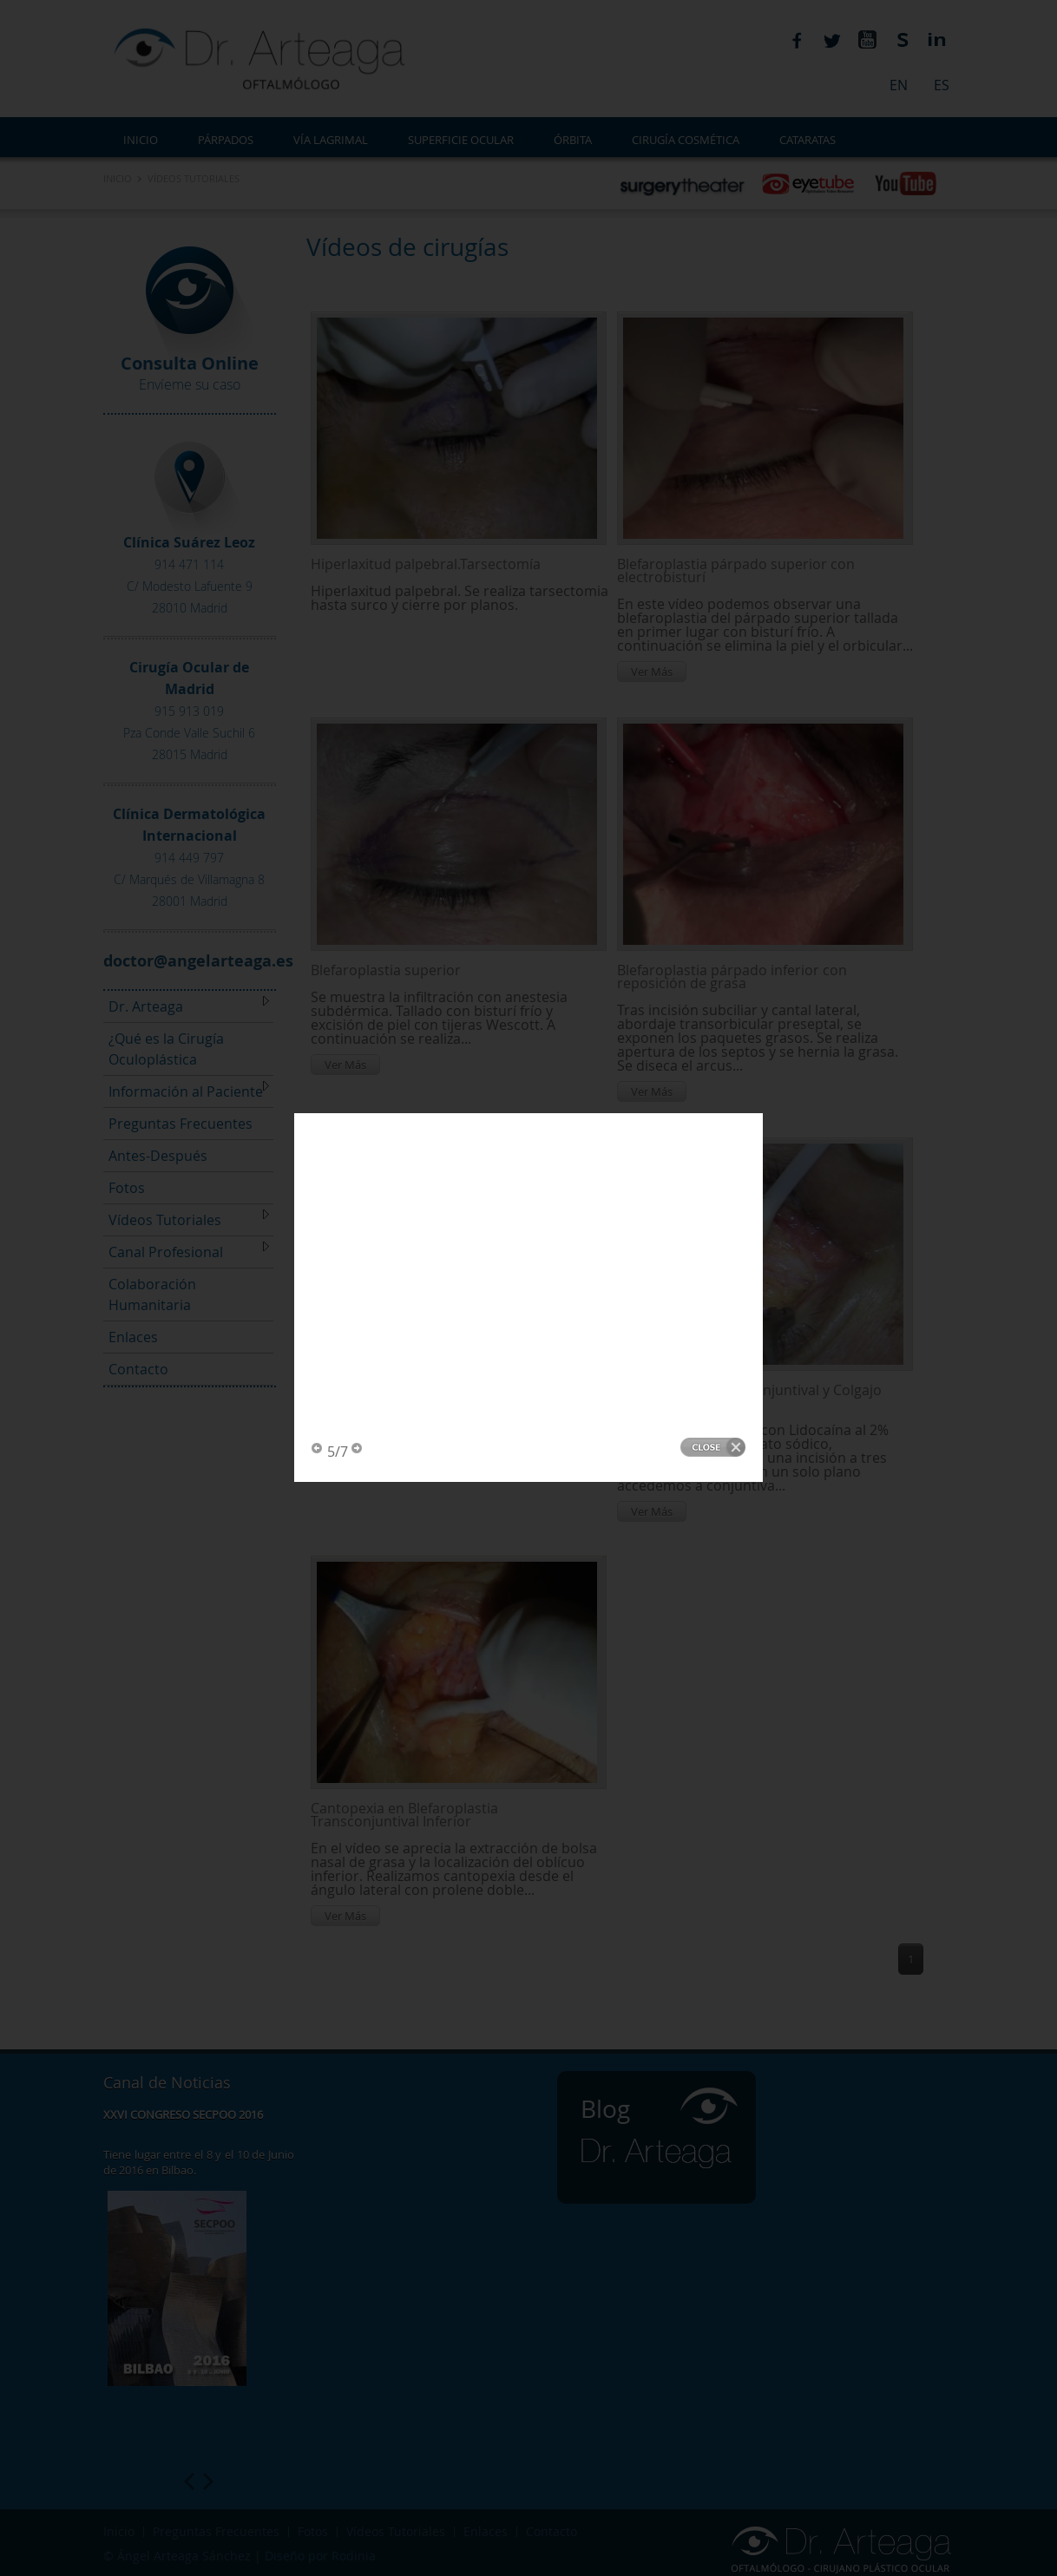  What do you see at coordinates (318, 474) in the screenshot?
I see `Previous` at bounding box center [318, 474].